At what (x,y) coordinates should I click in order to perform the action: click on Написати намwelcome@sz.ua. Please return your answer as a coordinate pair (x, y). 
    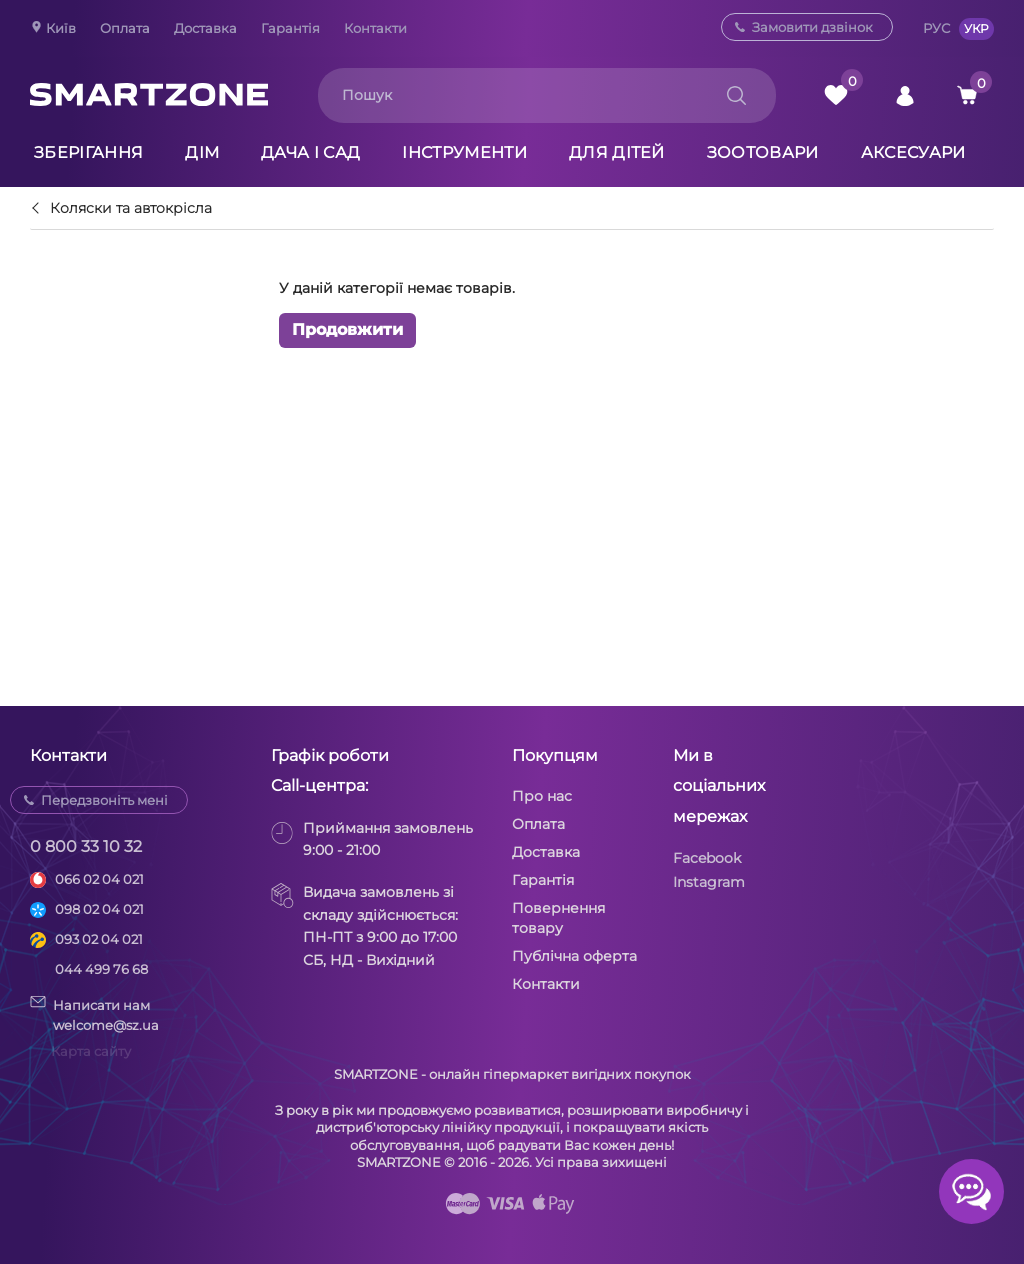
    Looking at the image, I should click on (94, 1014).